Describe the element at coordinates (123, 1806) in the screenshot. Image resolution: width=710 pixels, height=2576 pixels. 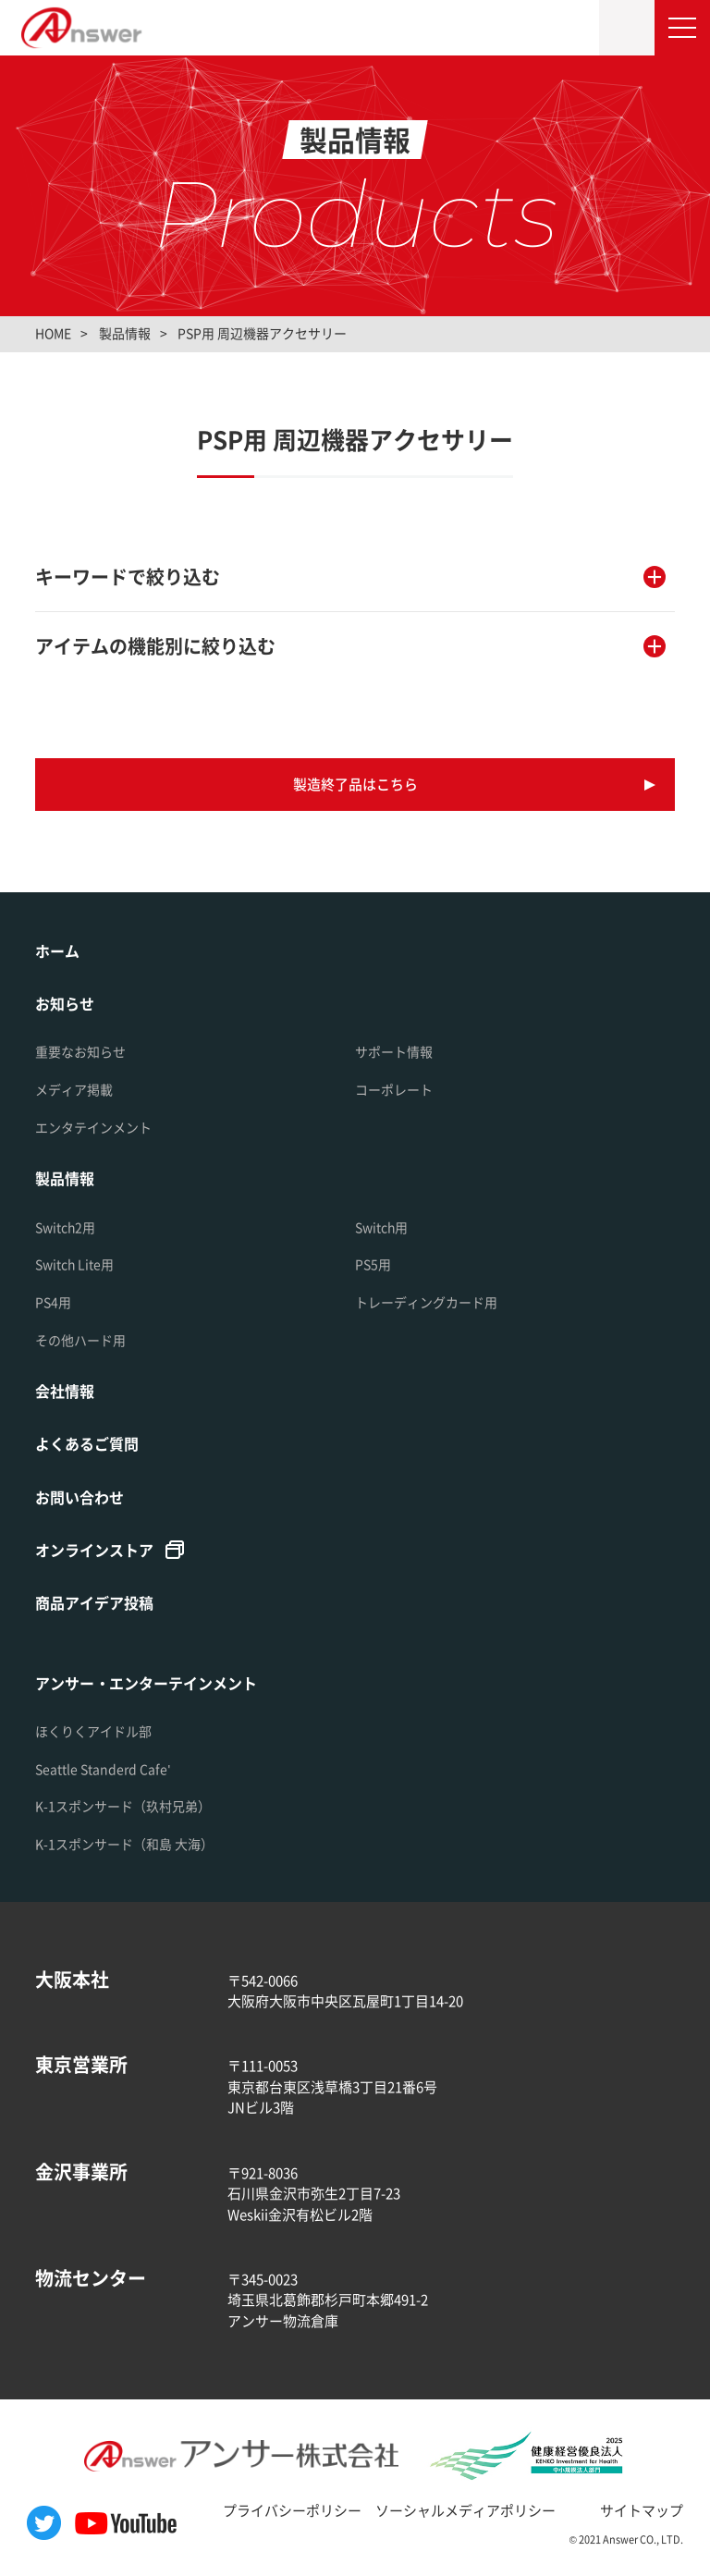
I see `K-1スポンサード（玖村兄弟）` at that location.